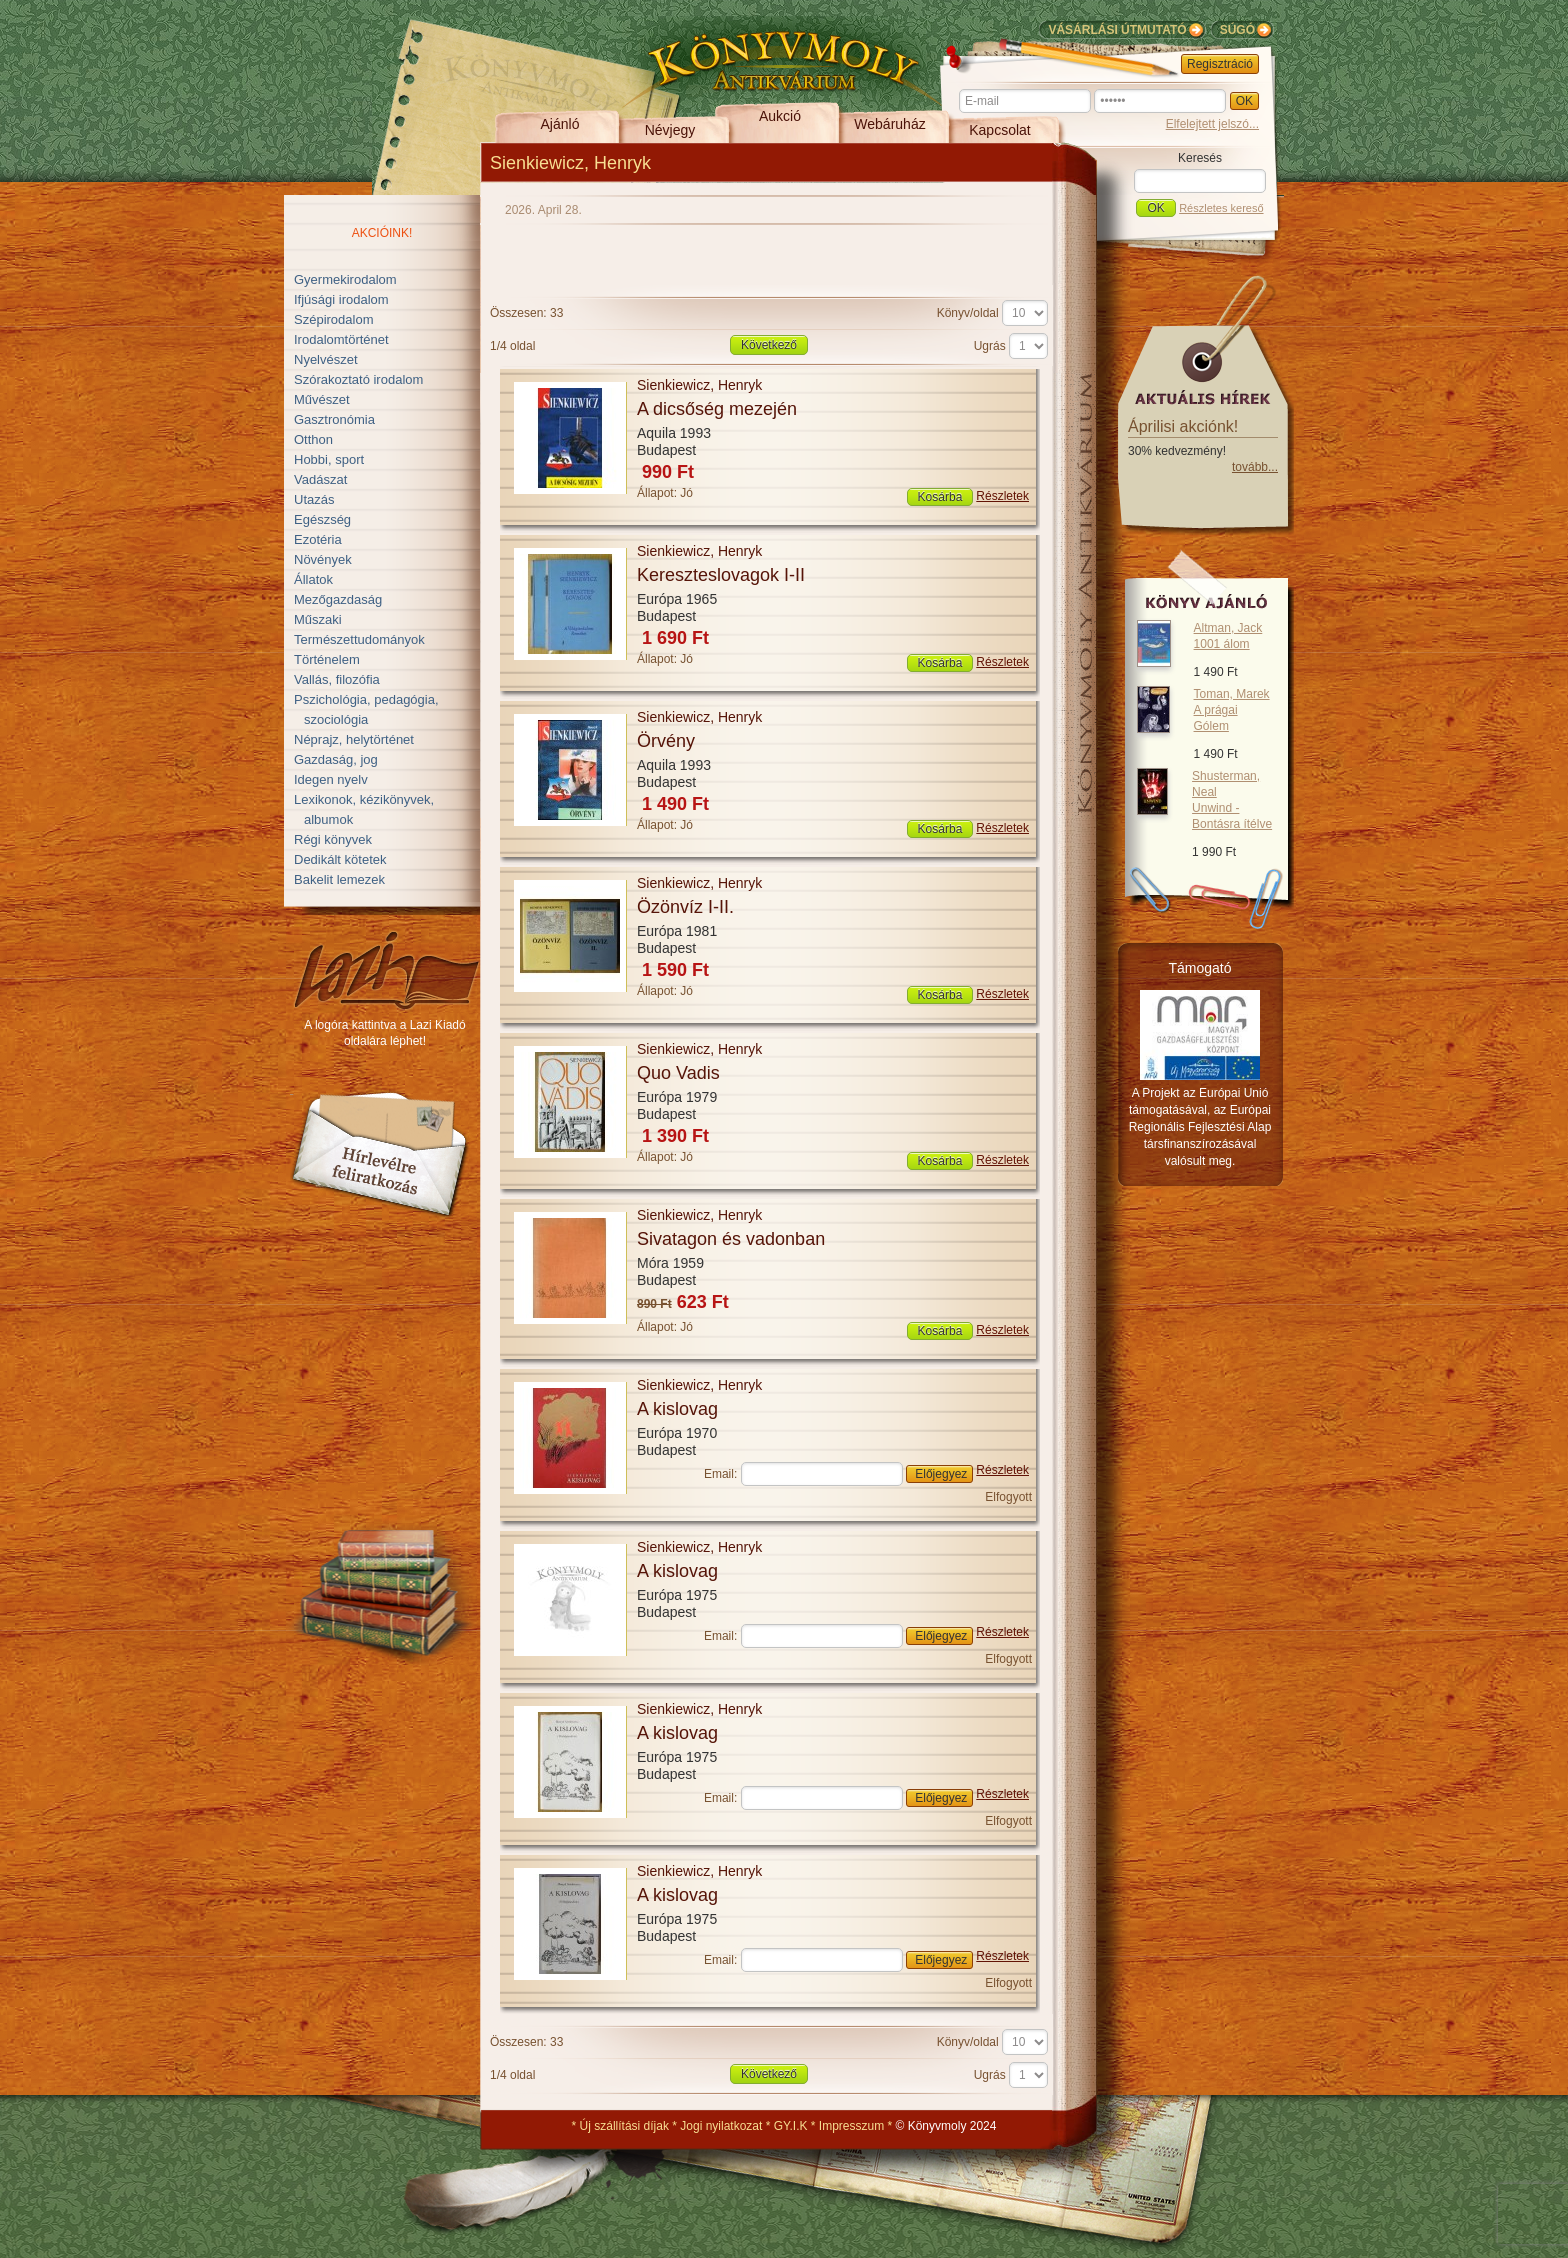  Describe the element at coordinates (341, 299) in the screenshot. I see `Ifjúsági irodalom` at that location.